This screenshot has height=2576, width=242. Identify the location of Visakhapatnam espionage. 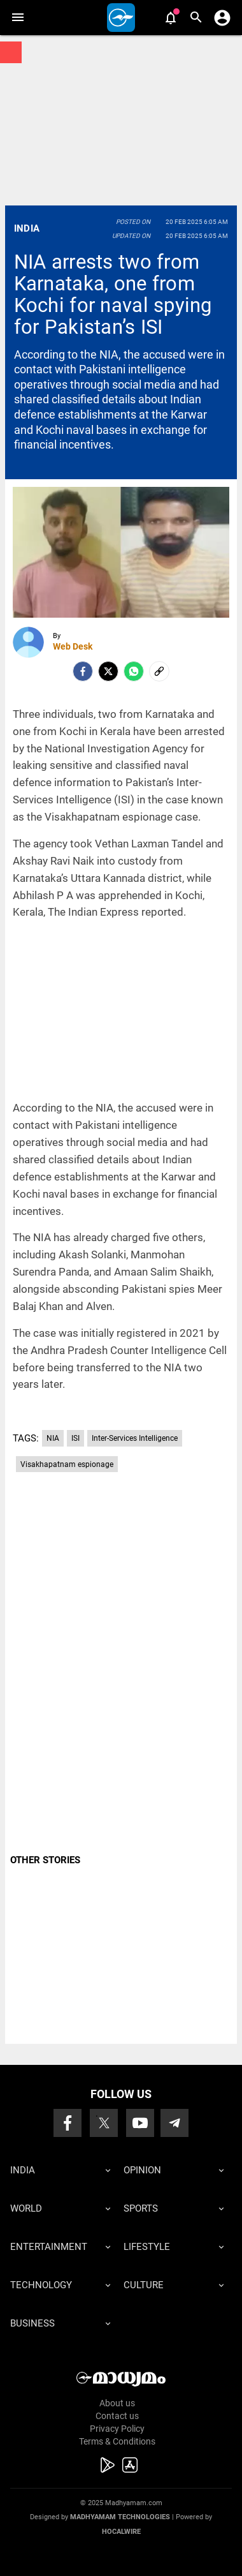
(66, 1464).